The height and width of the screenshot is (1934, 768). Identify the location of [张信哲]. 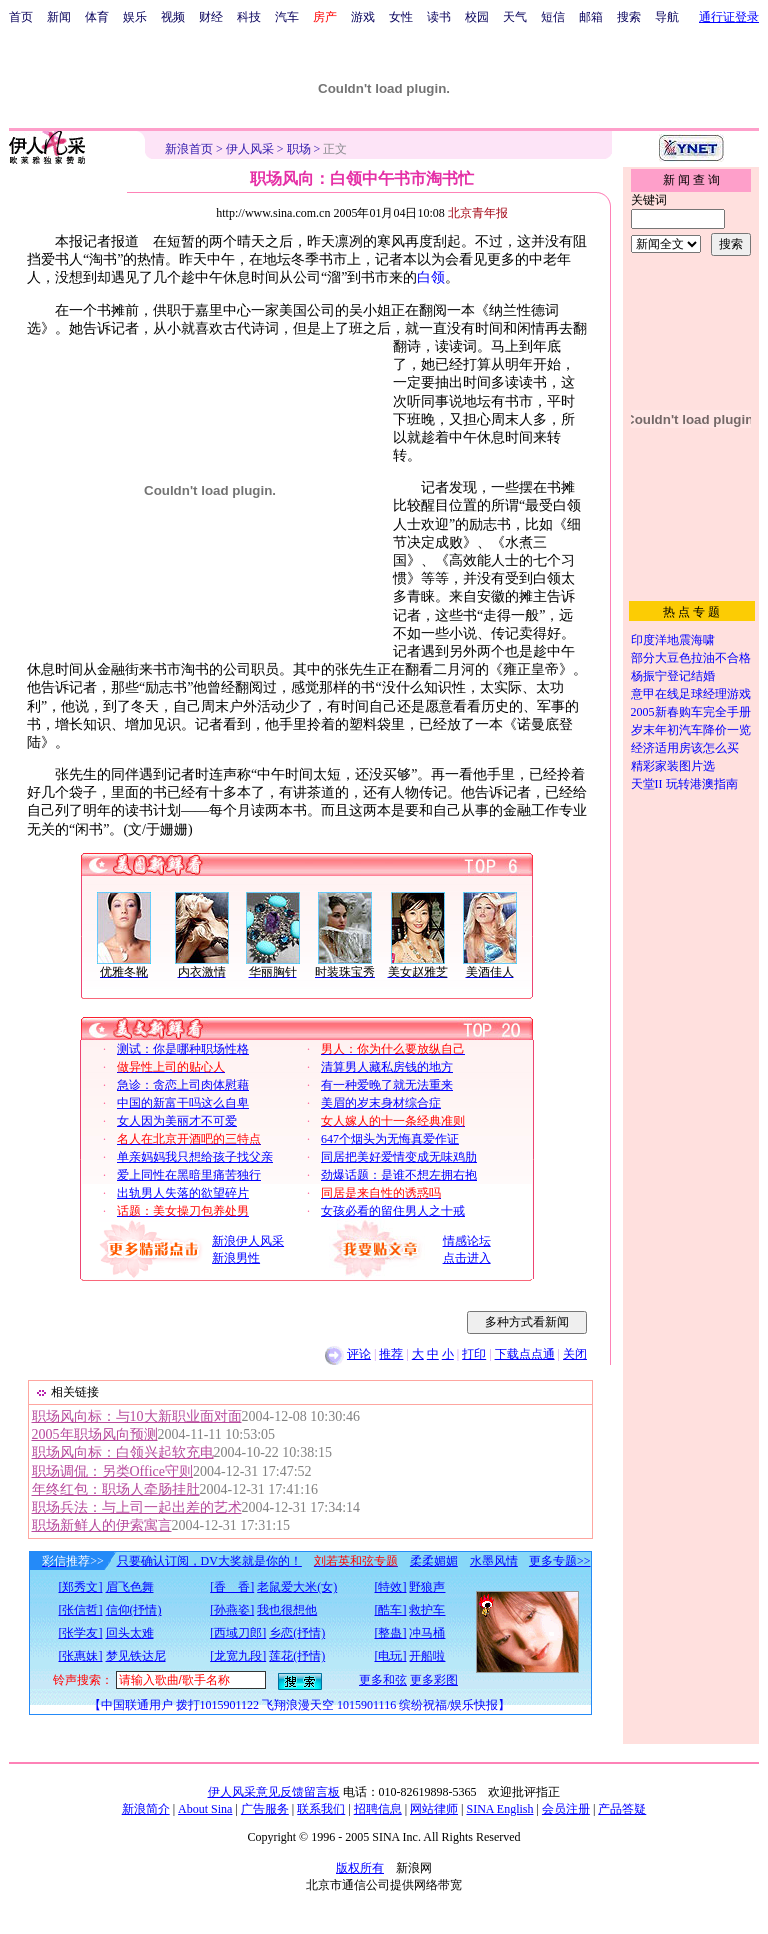
(81, 1610).